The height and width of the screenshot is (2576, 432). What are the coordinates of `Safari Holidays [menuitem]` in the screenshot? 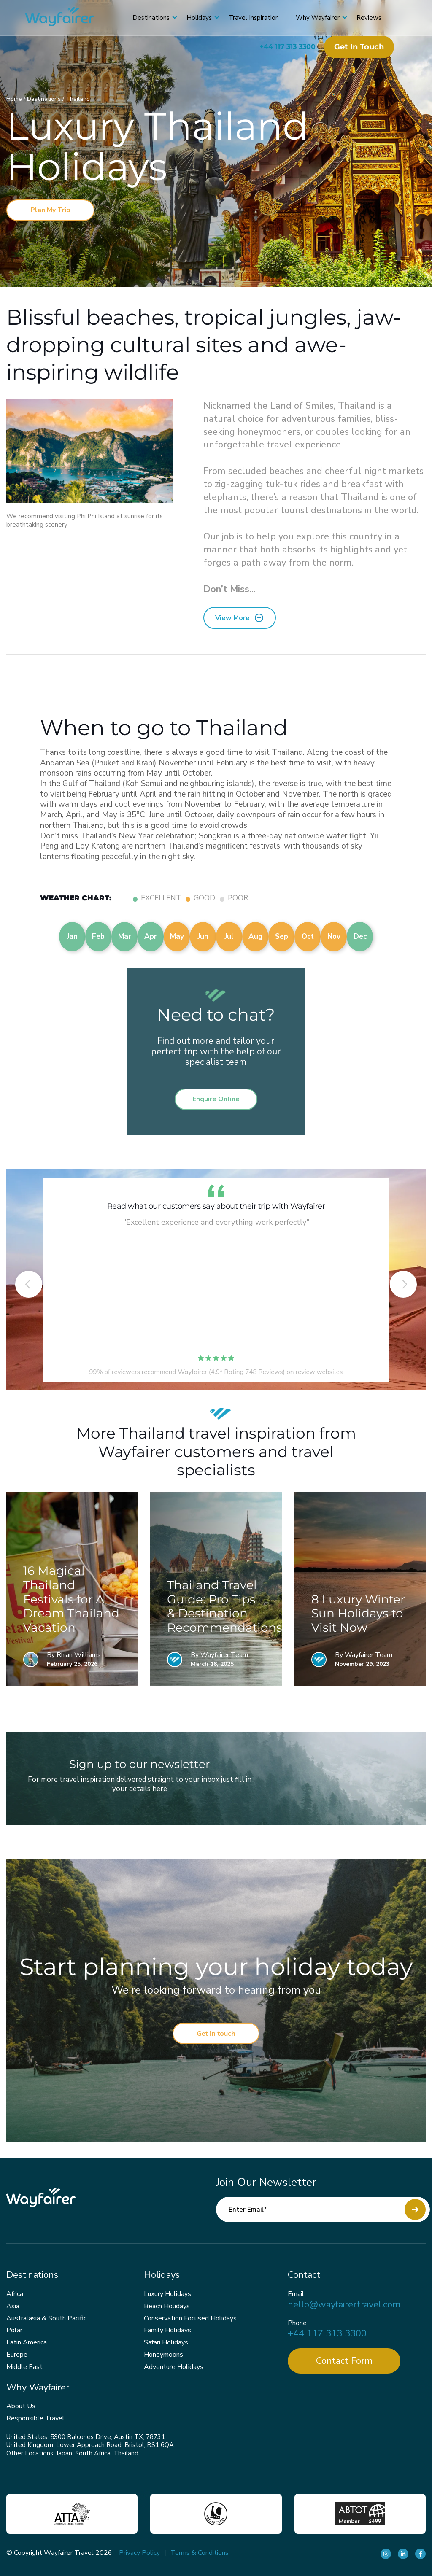 It's located at (166, 2342).